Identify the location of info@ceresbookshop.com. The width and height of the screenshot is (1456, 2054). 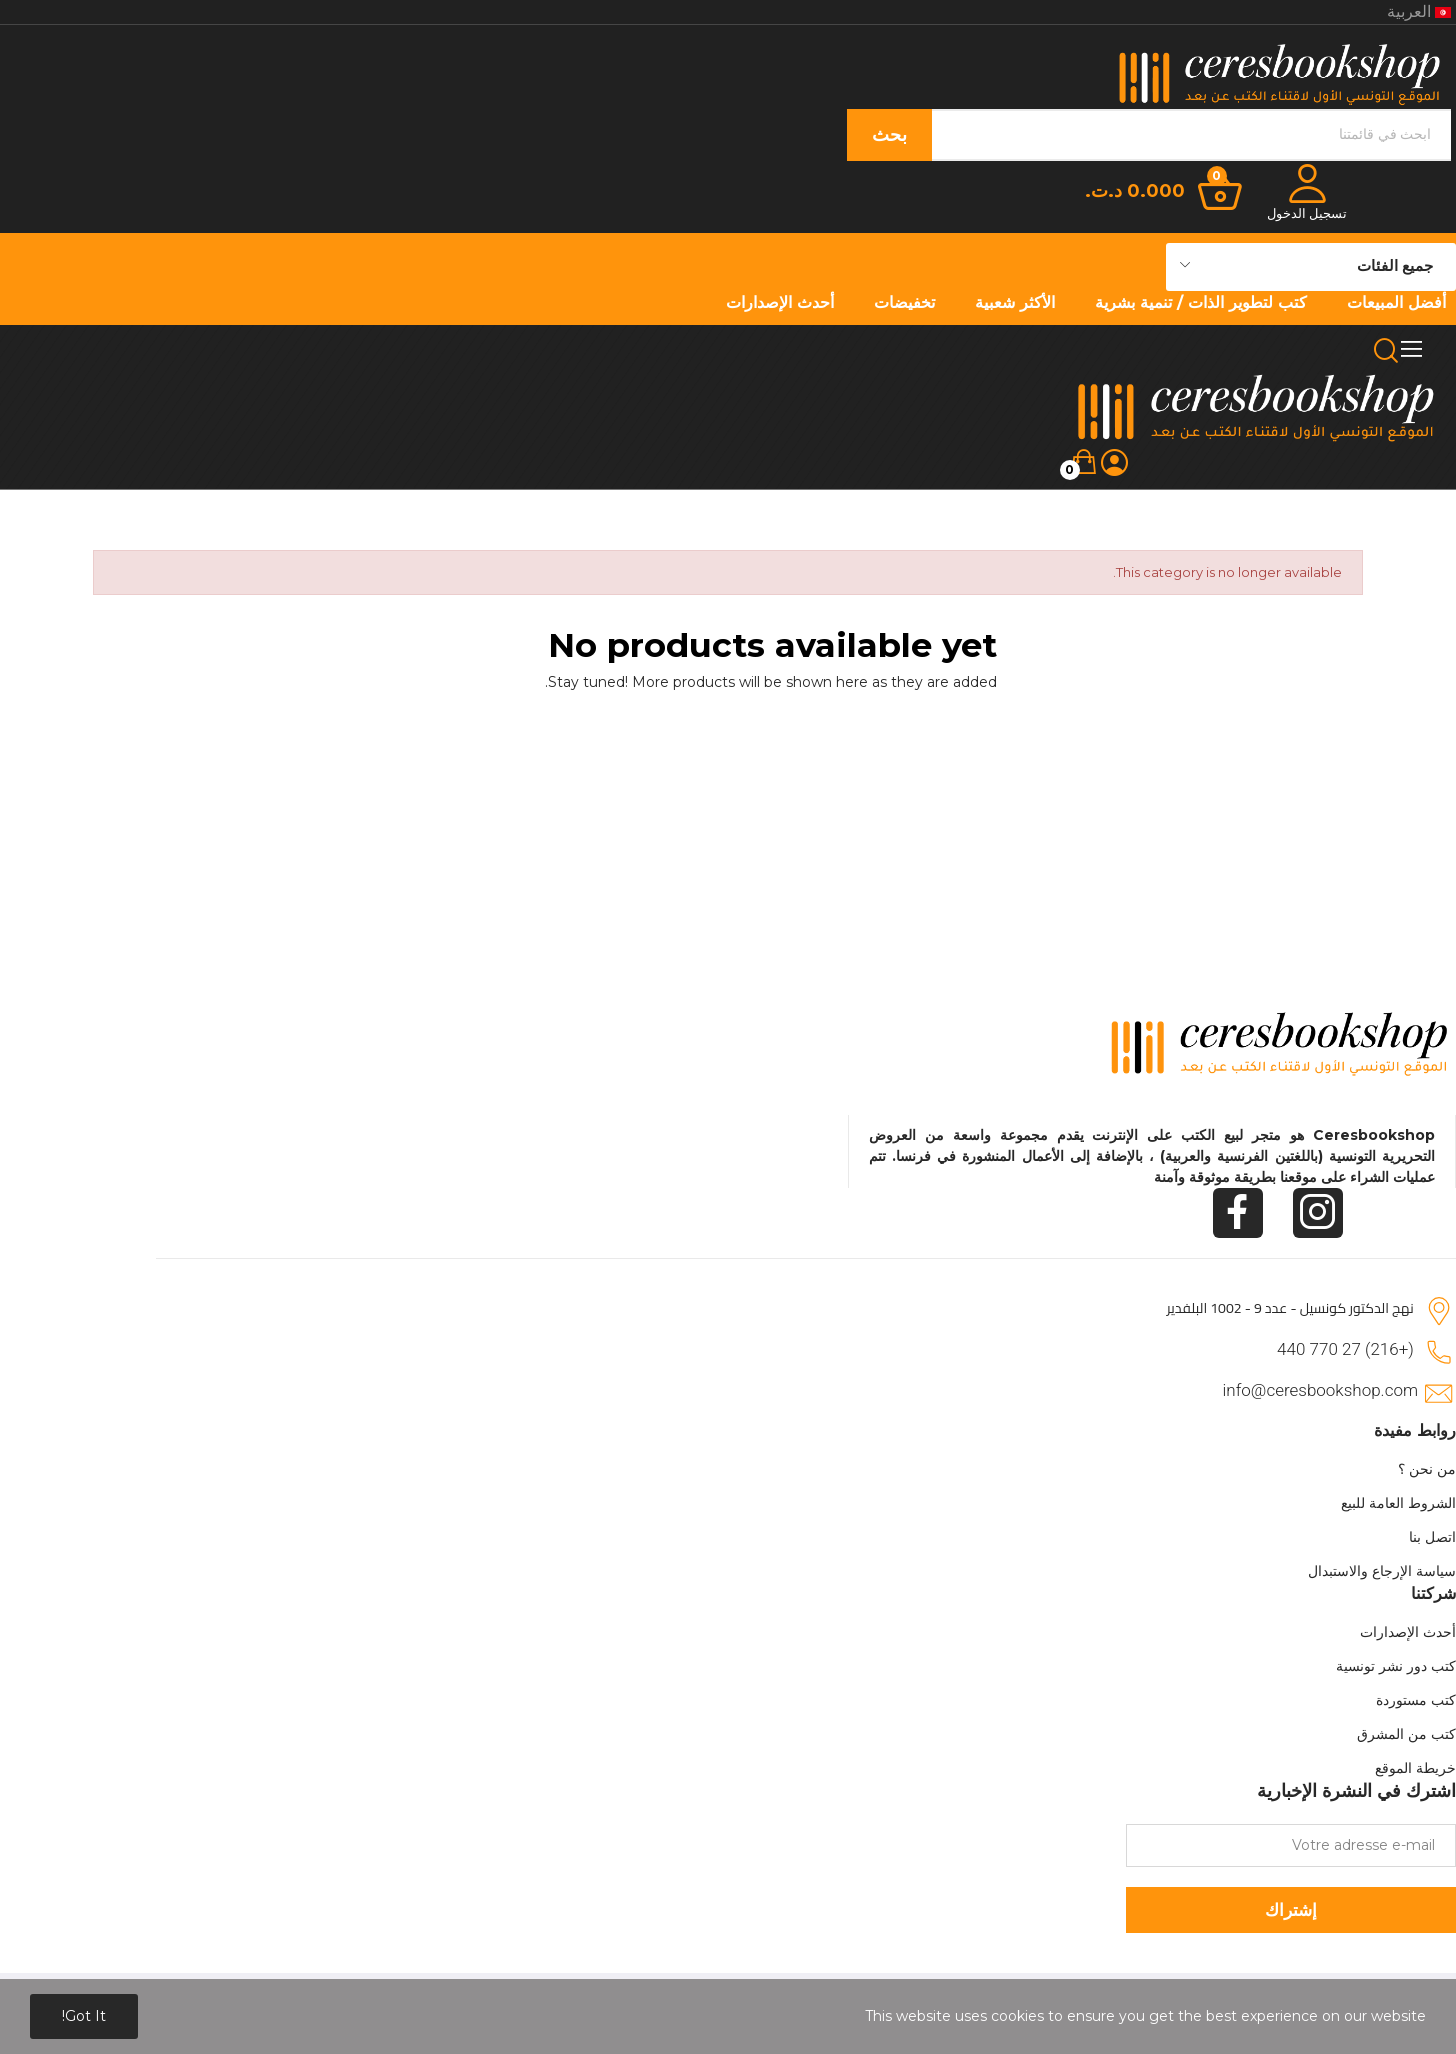
(1320, 1390).